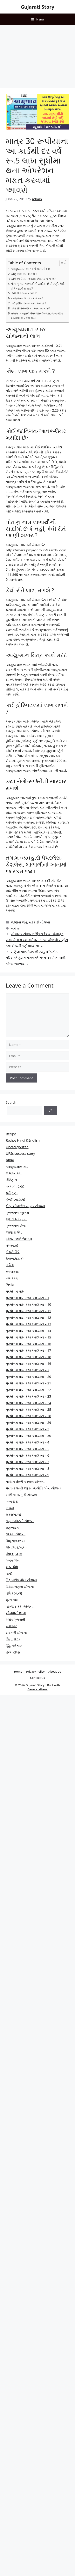  I want to click on પુરુષોત્તમ માસ કથા આધ્યાય – 12, so click(28, 1317).